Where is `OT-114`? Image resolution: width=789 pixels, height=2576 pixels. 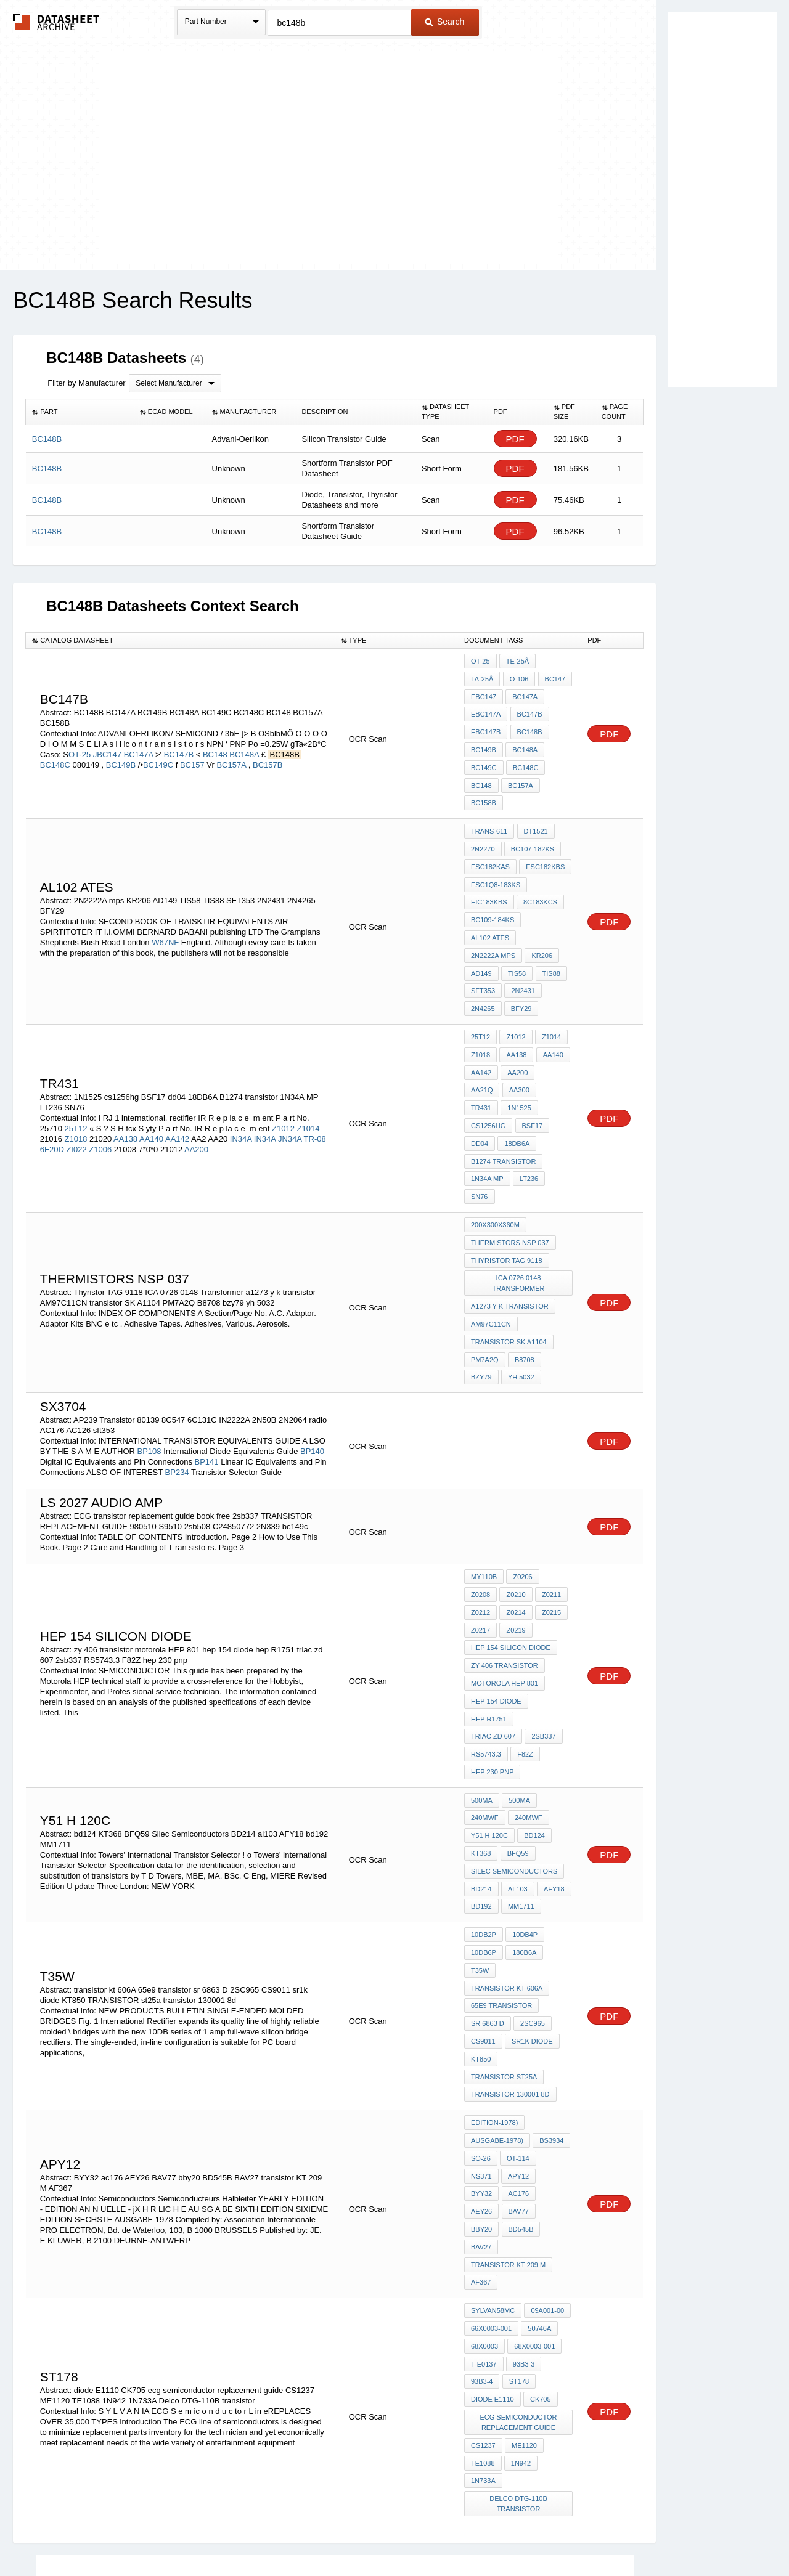
OT-114 is located at coordinates (517, 2030).